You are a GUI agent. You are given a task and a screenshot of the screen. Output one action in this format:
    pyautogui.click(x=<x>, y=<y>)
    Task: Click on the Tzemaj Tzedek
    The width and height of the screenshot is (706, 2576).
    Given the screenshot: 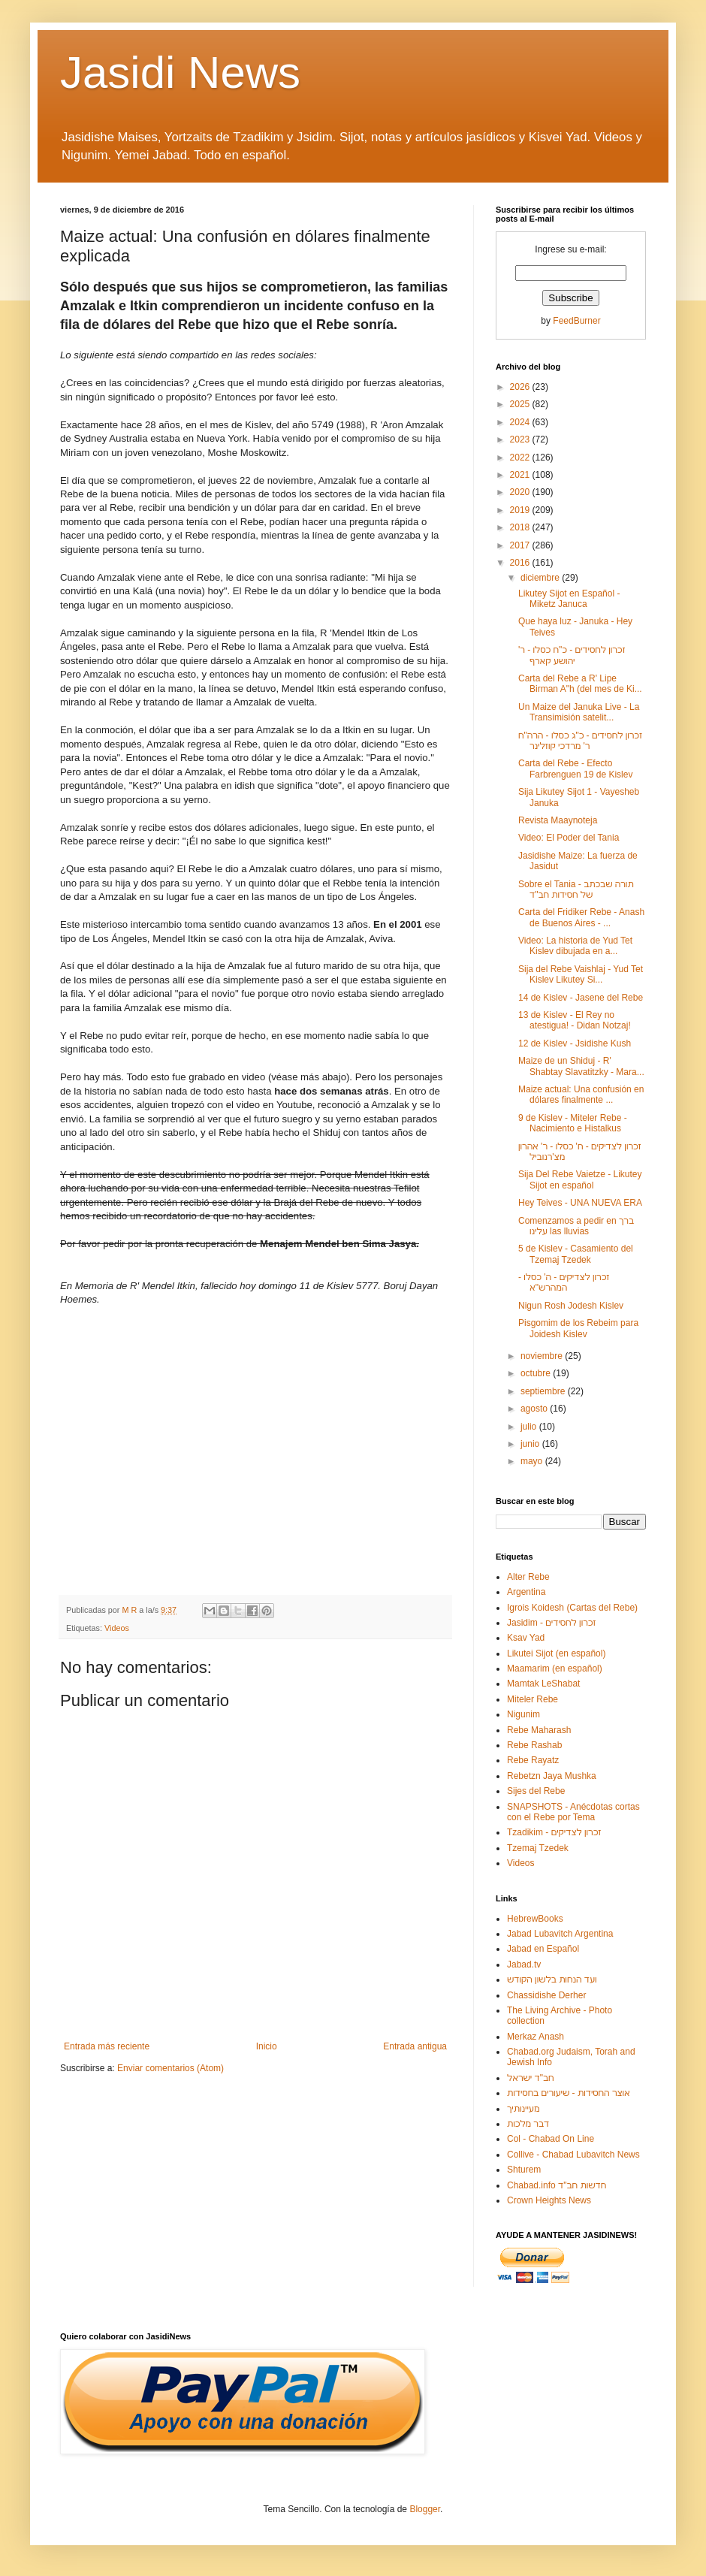 What is the action you would take?
    pyautogui.click(x=538, y=1848)
    